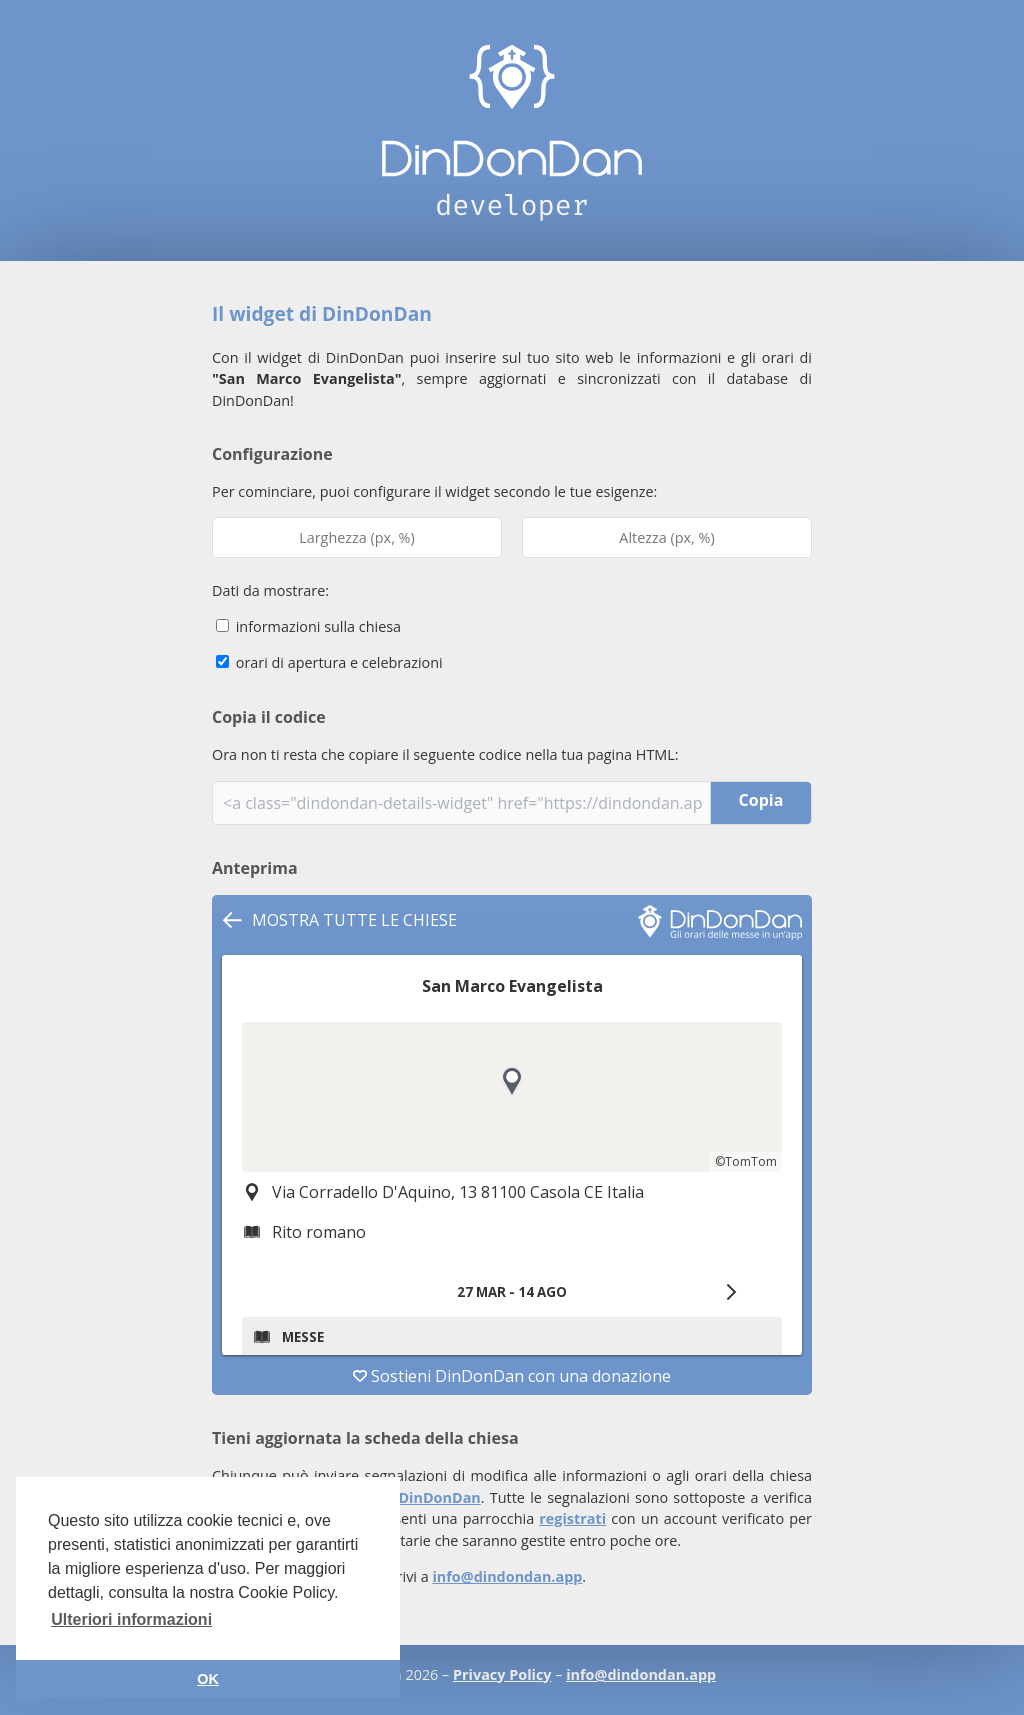 This screenshot has height=1715, width=1024. I want to click on orari di apertura e celebrazioni, so click(329, 662).